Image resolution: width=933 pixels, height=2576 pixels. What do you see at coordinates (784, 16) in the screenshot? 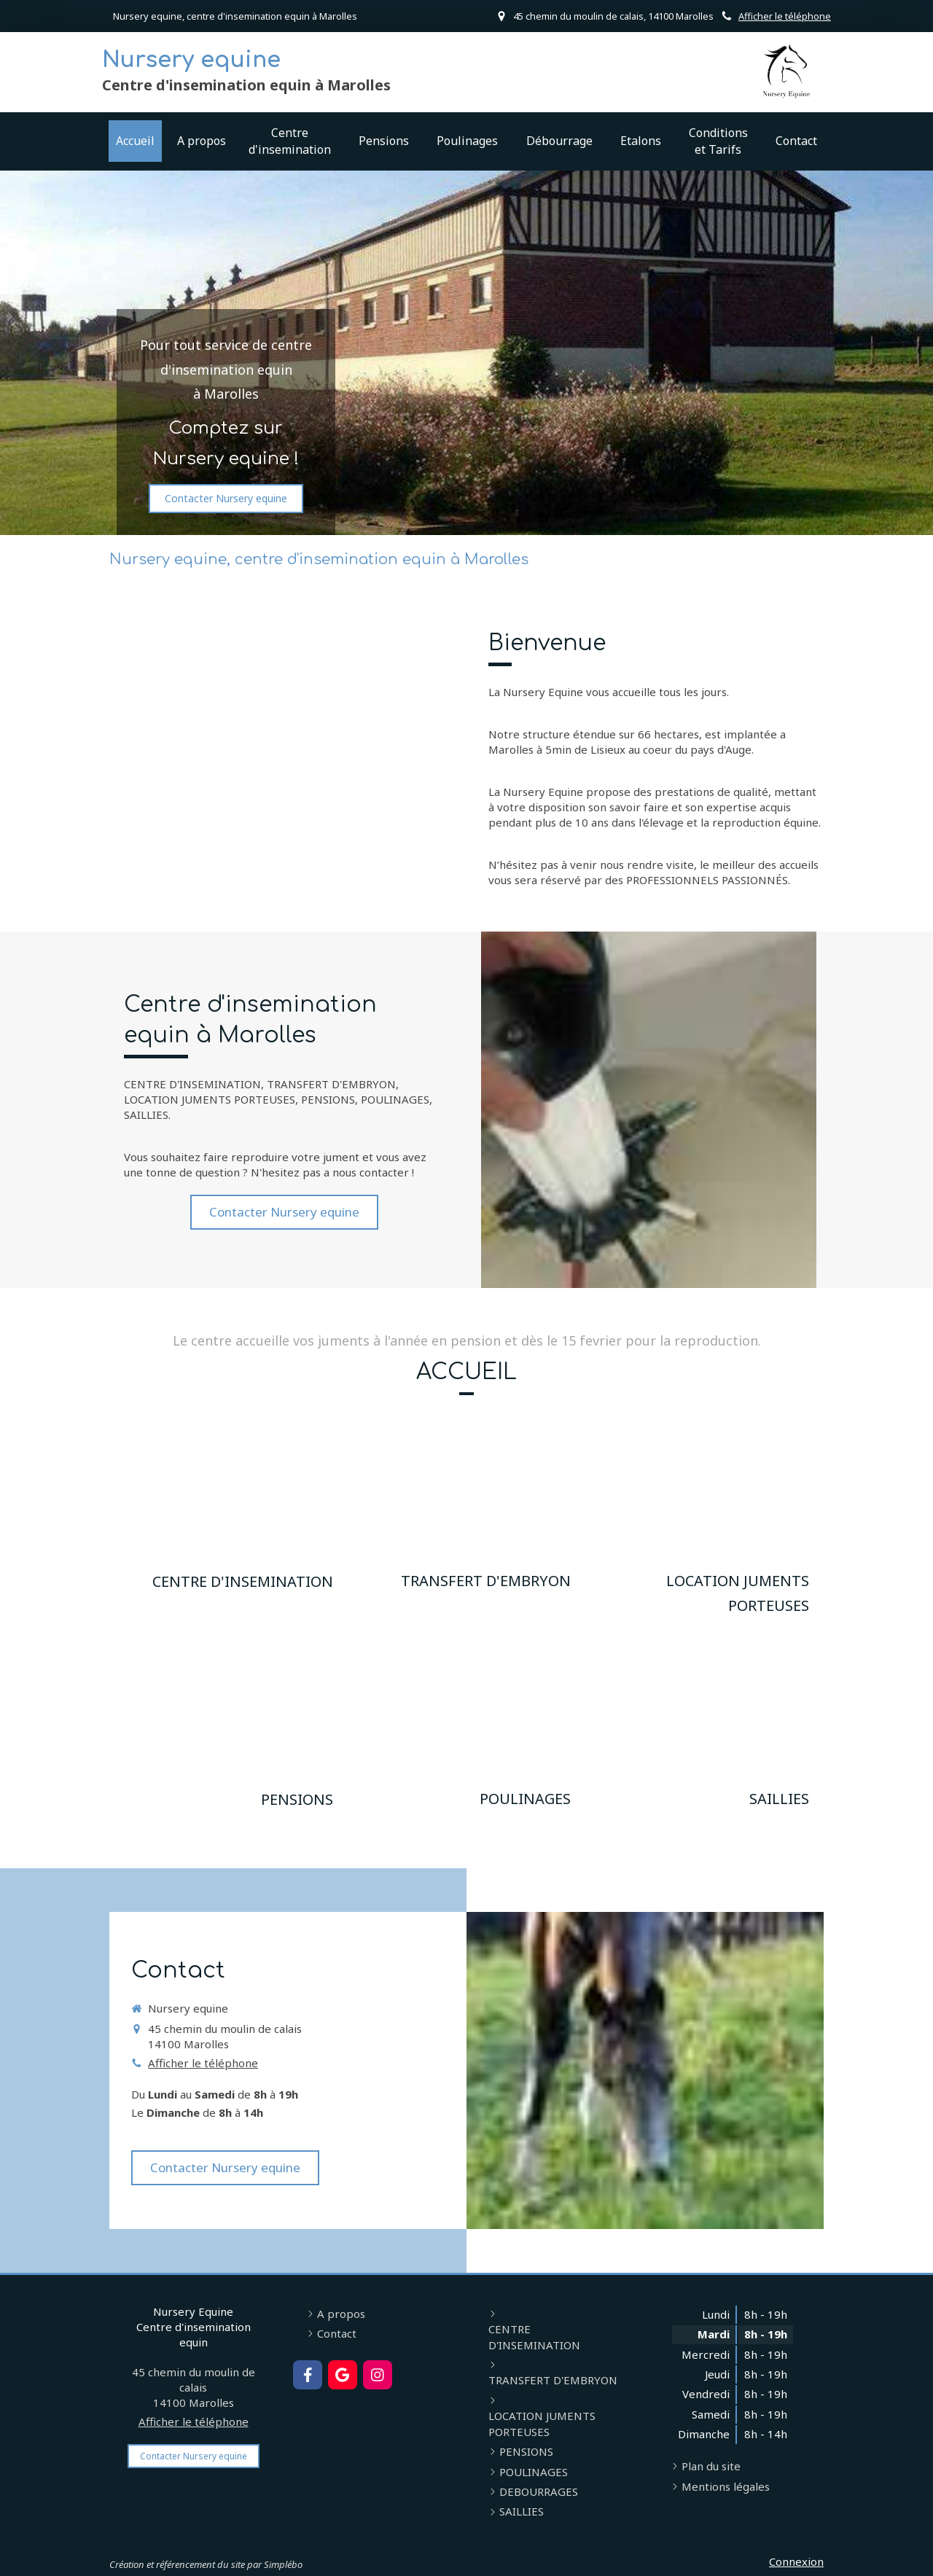
I see `Afficher le téléphone` at bounding box center [784, 16].